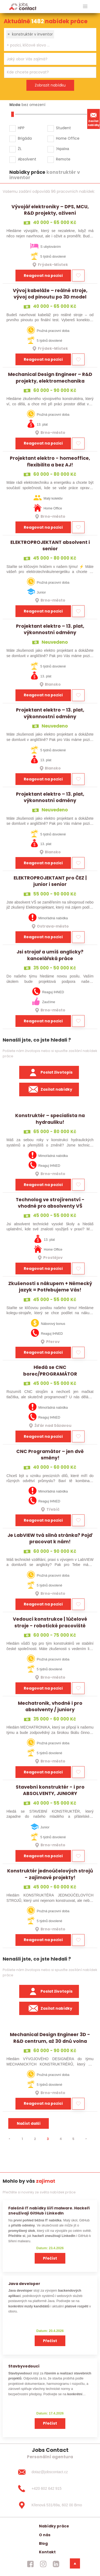 The width and height of the screenshot is (100, 2576). I want to click on Student, so click(63, 128).